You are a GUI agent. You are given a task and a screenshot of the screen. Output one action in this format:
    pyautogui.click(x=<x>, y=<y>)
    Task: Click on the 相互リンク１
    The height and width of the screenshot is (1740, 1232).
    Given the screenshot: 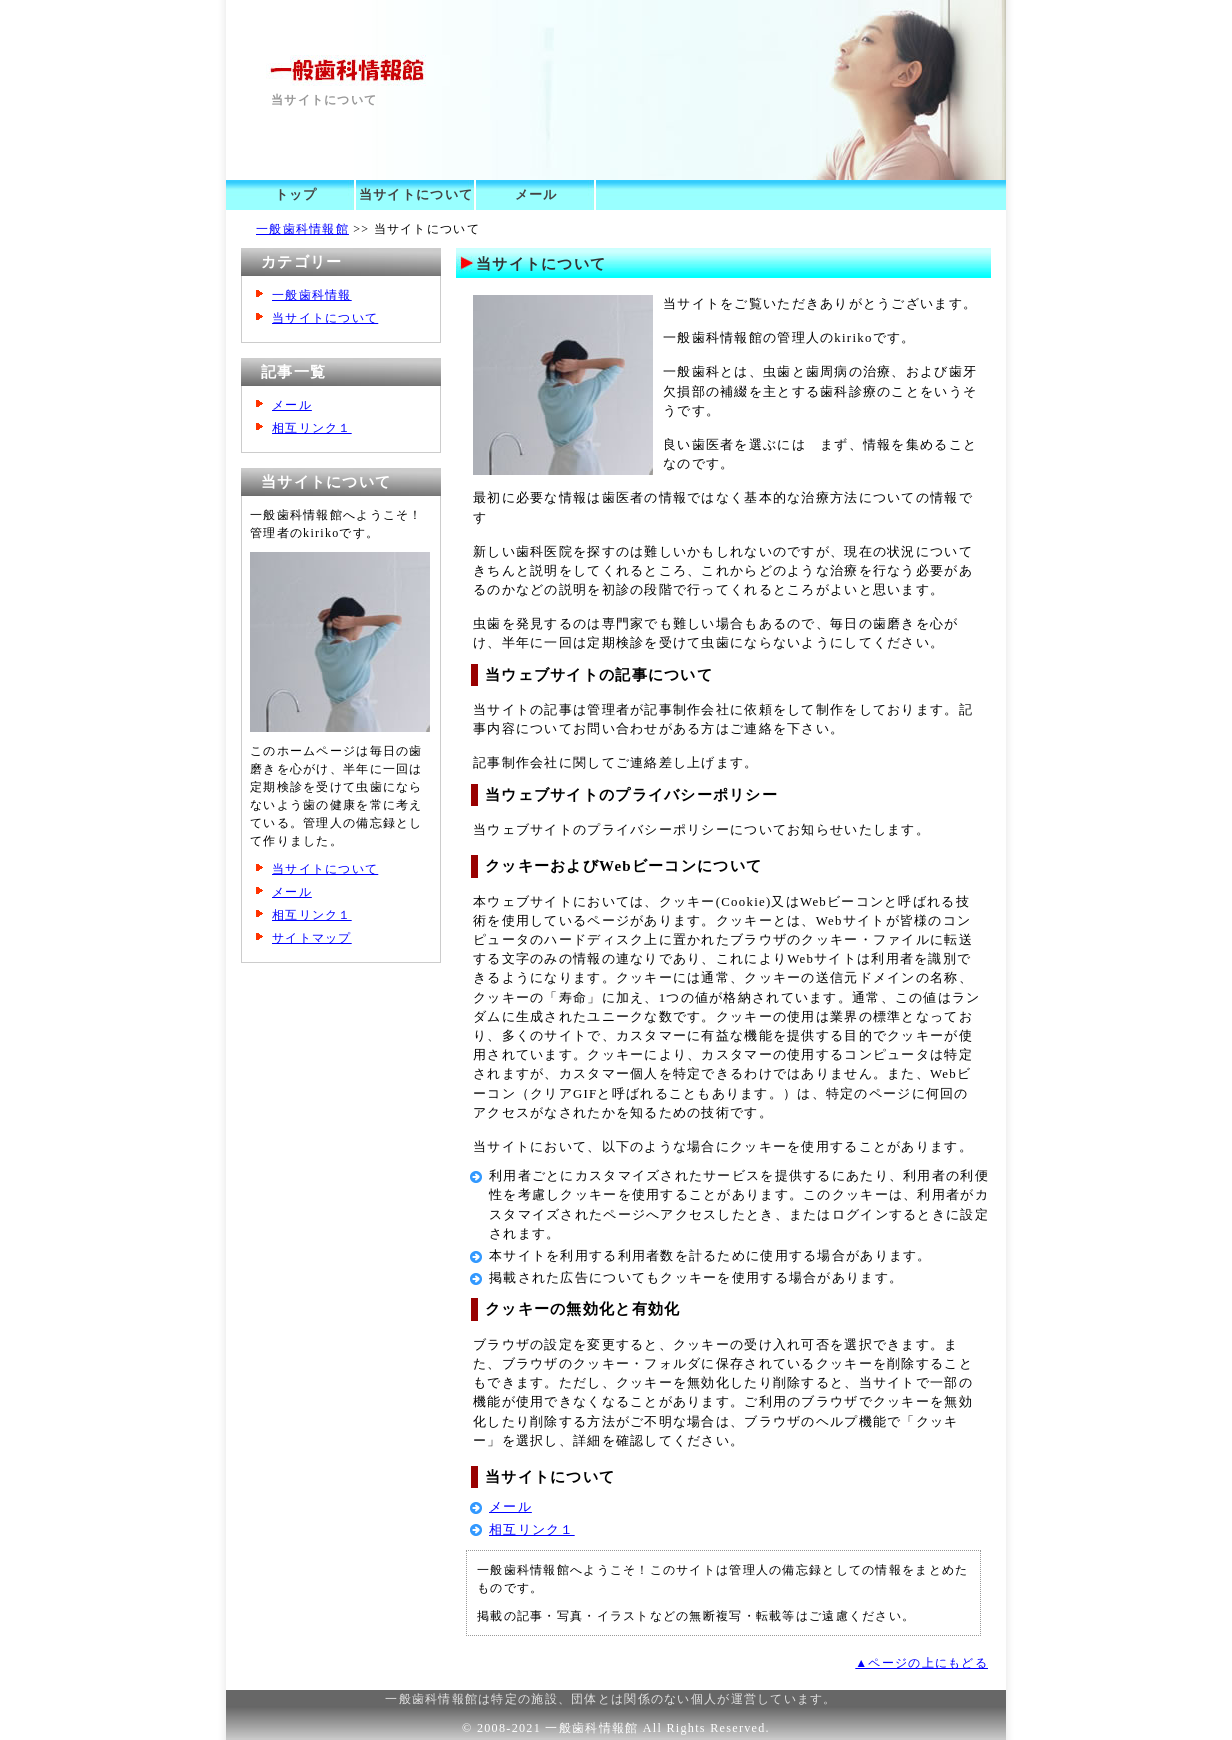 What is the action you would take?
    pyautogui.click(x=532, y=1530)
    